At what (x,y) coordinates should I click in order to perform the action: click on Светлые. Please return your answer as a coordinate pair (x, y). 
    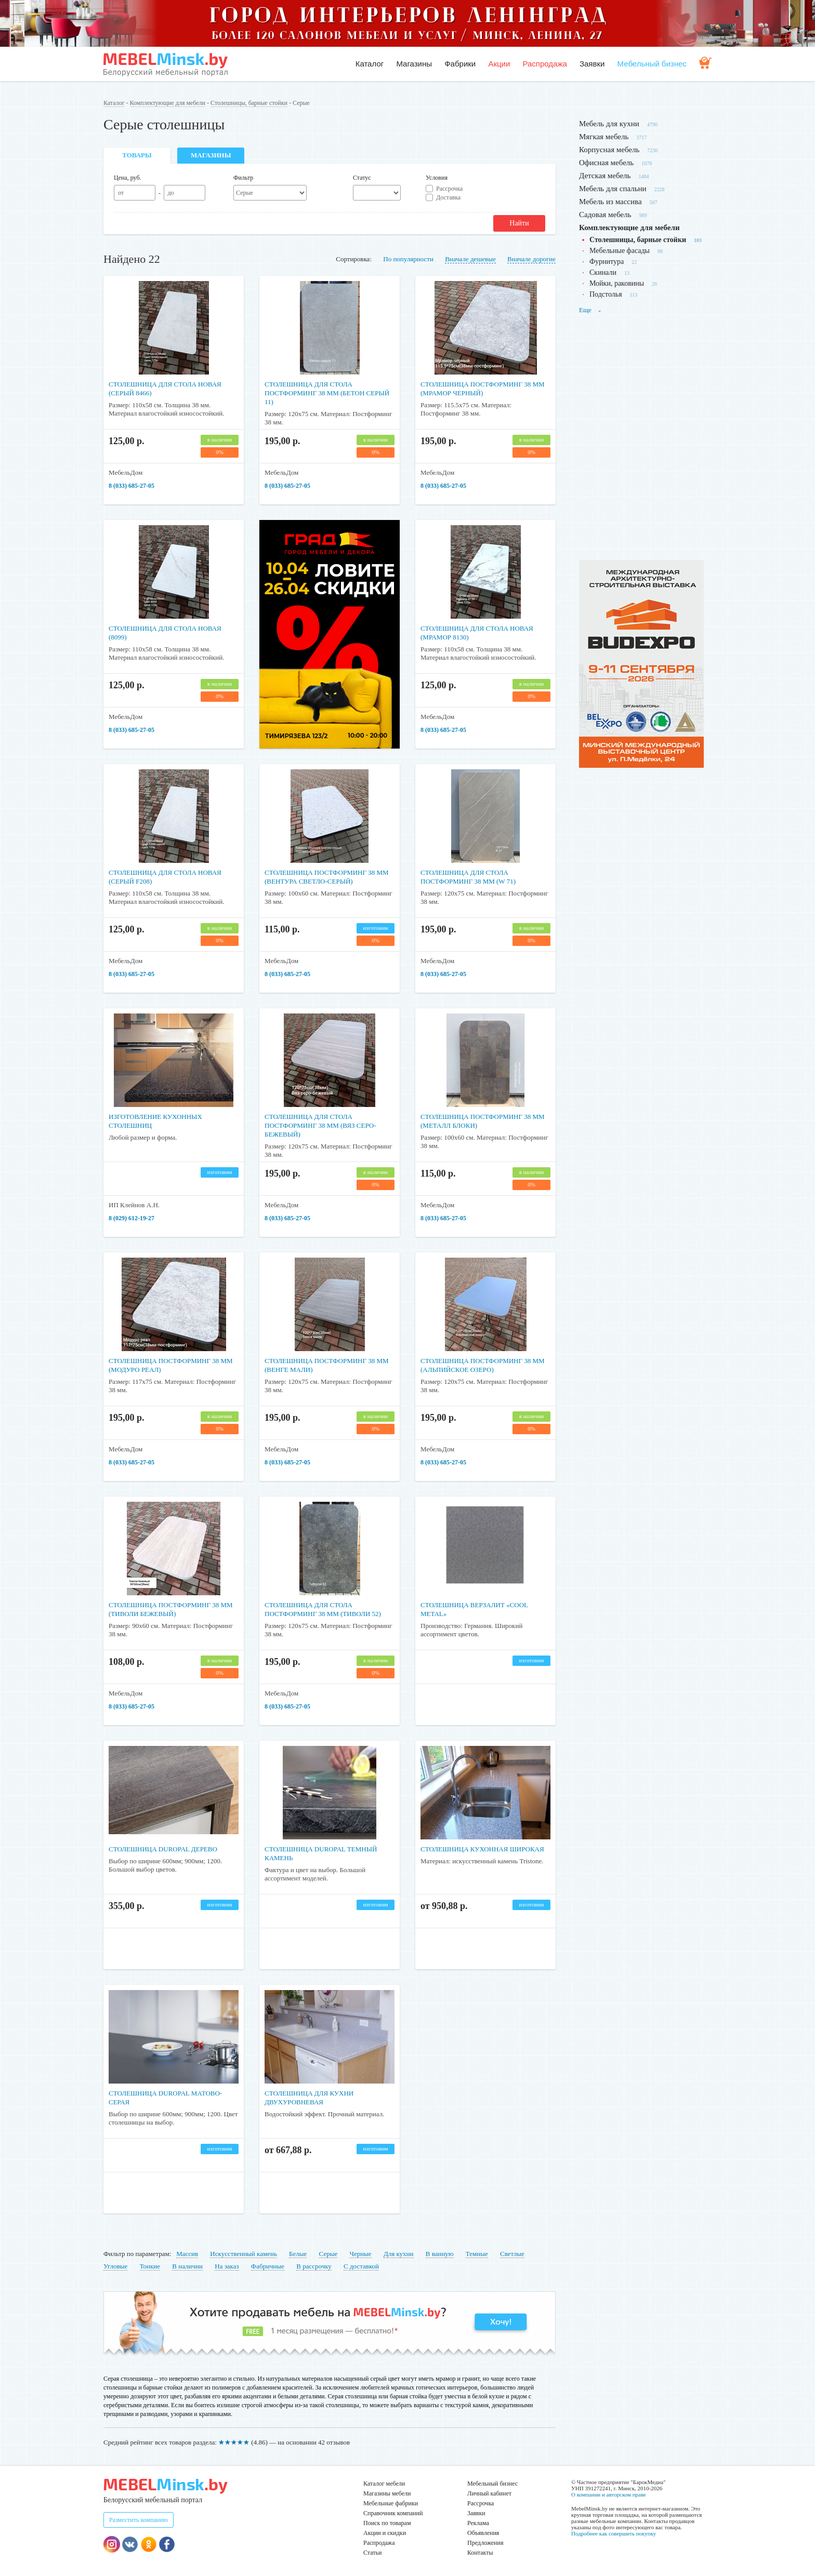
    Looking at the image, I should click on (512, 2254).